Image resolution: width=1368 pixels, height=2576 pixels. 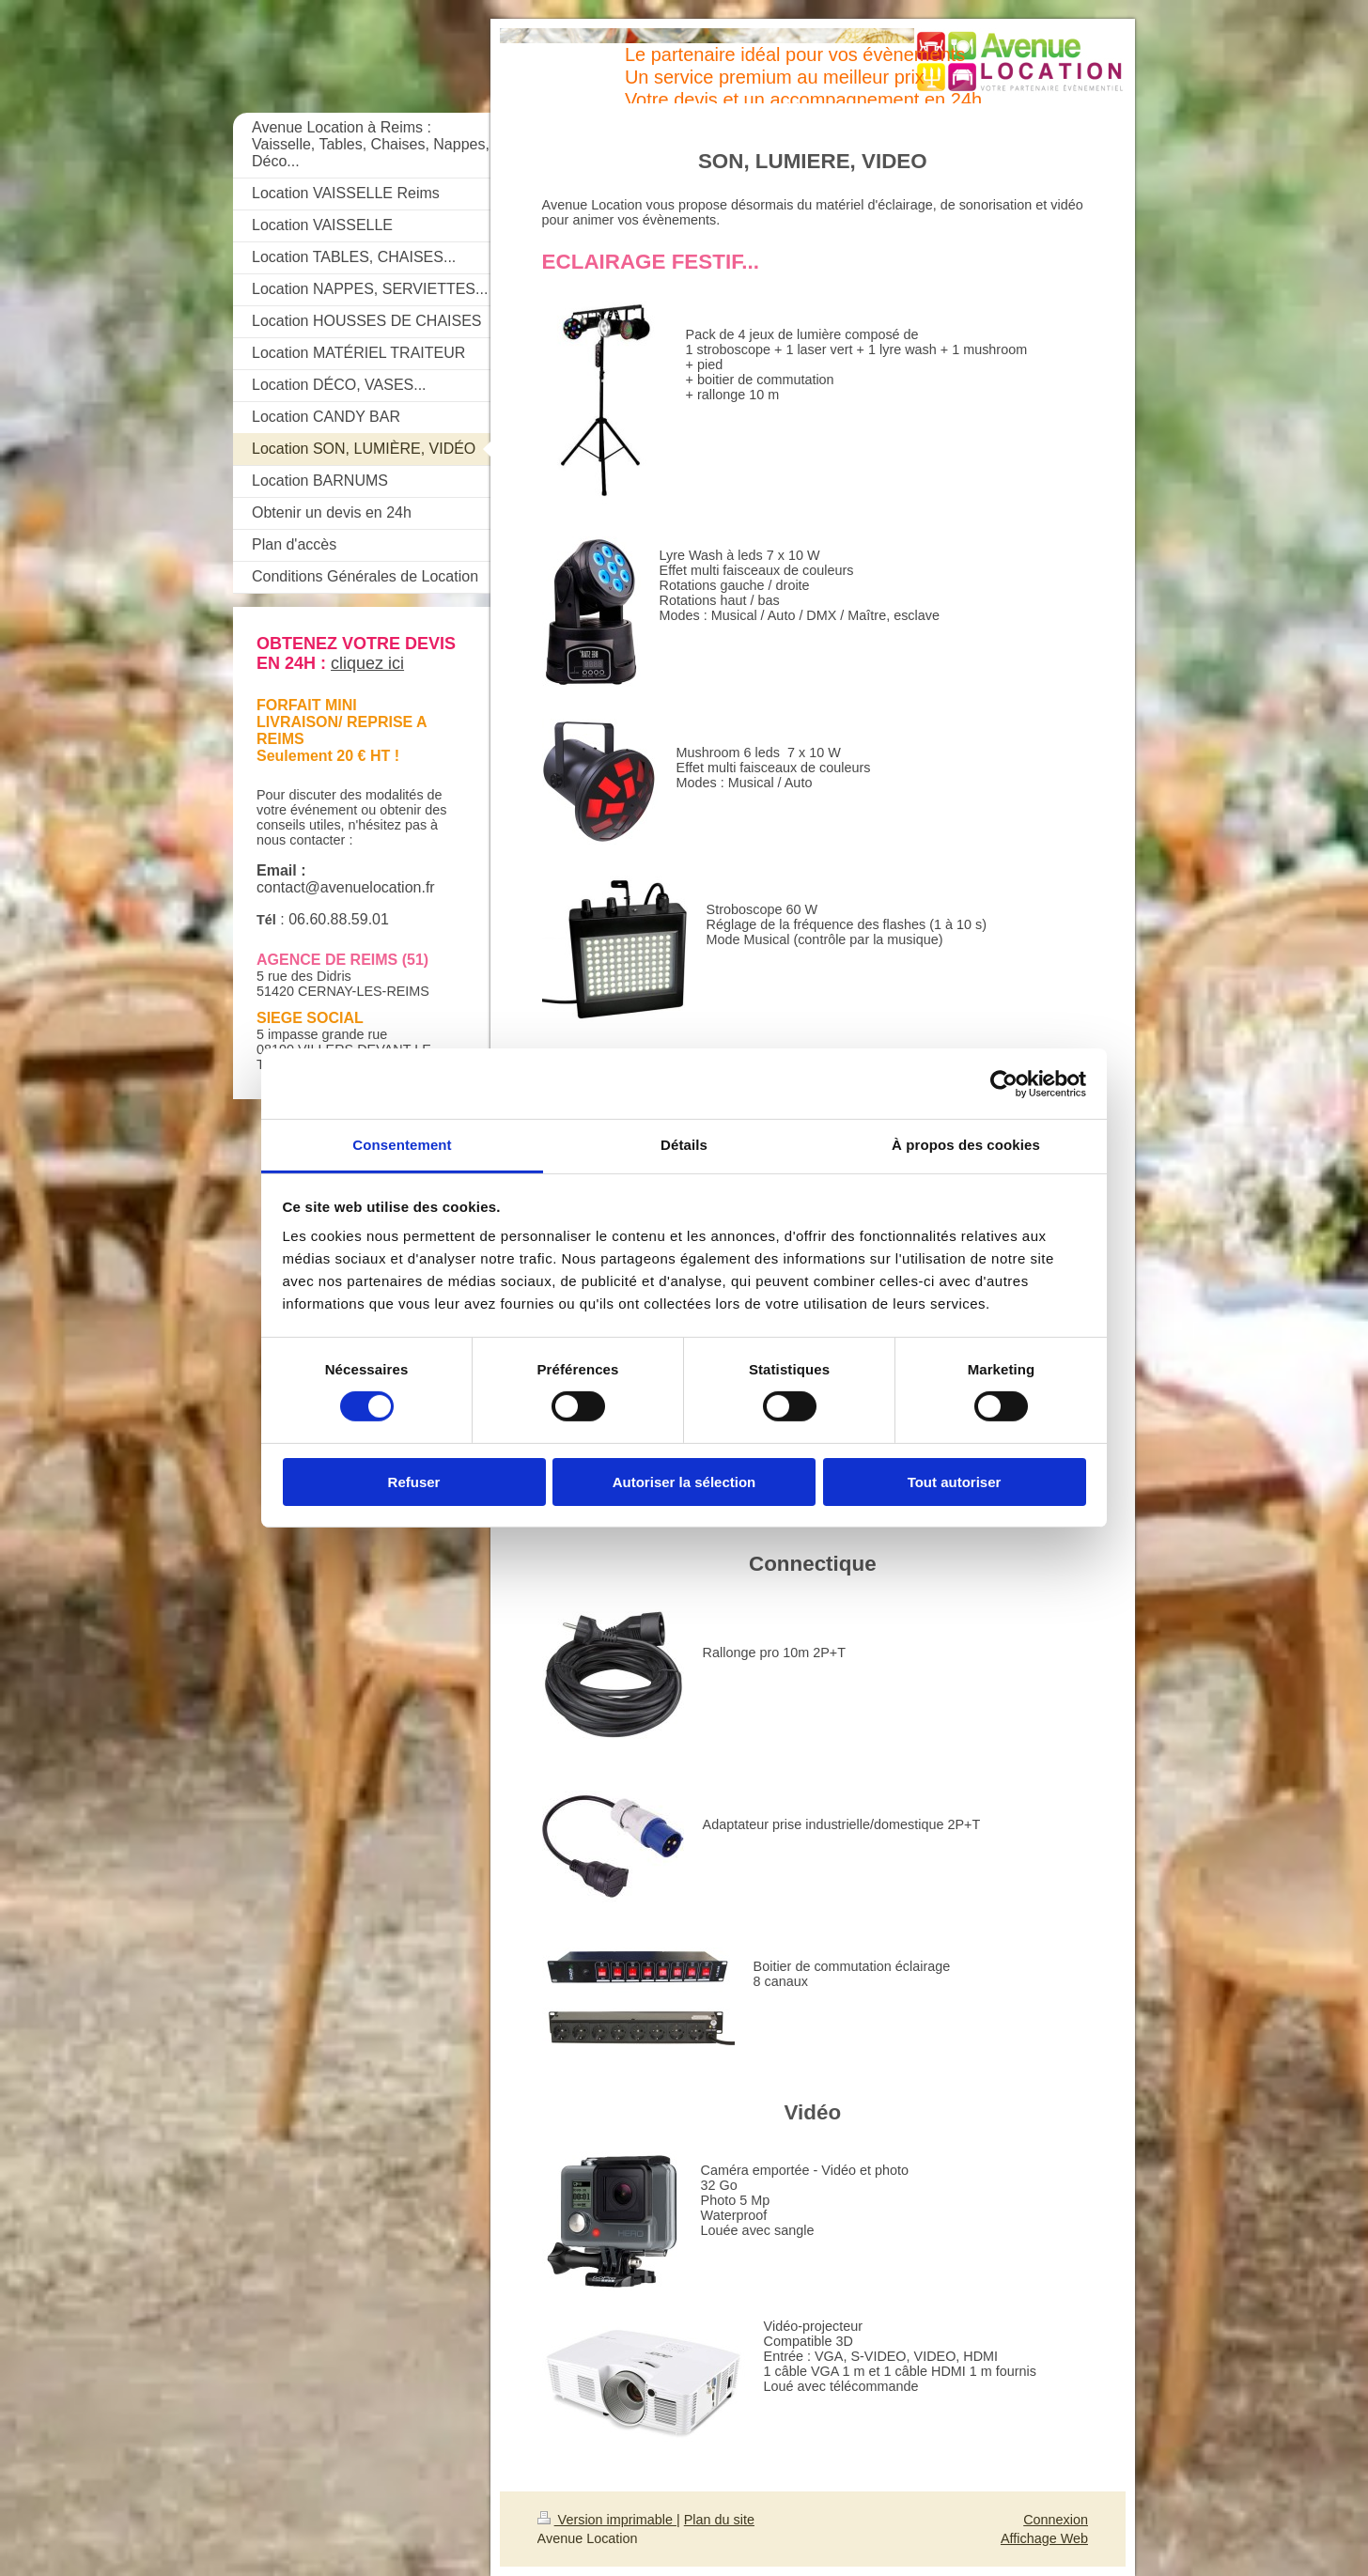 I want to click on Plan du site, so click(x=719, y=2519).